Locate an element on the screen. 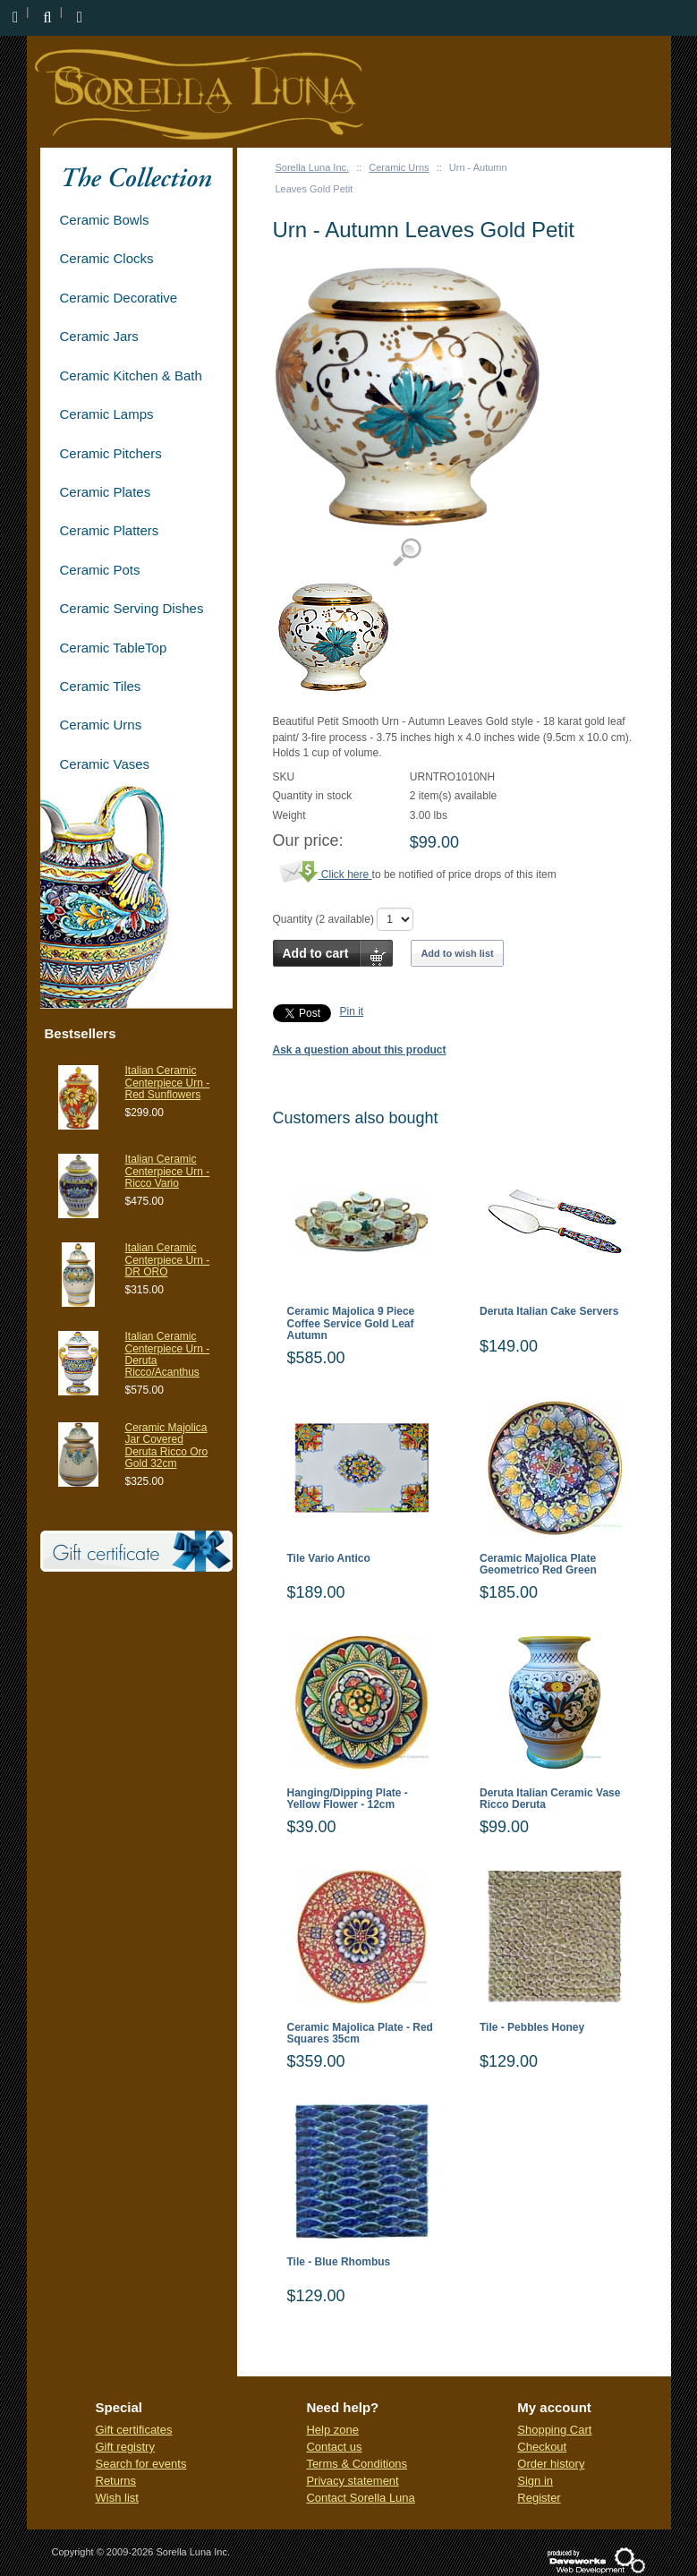 This screenshot has height=2576, width=697. Ceramic Urns is located at coordinates (399, 167).